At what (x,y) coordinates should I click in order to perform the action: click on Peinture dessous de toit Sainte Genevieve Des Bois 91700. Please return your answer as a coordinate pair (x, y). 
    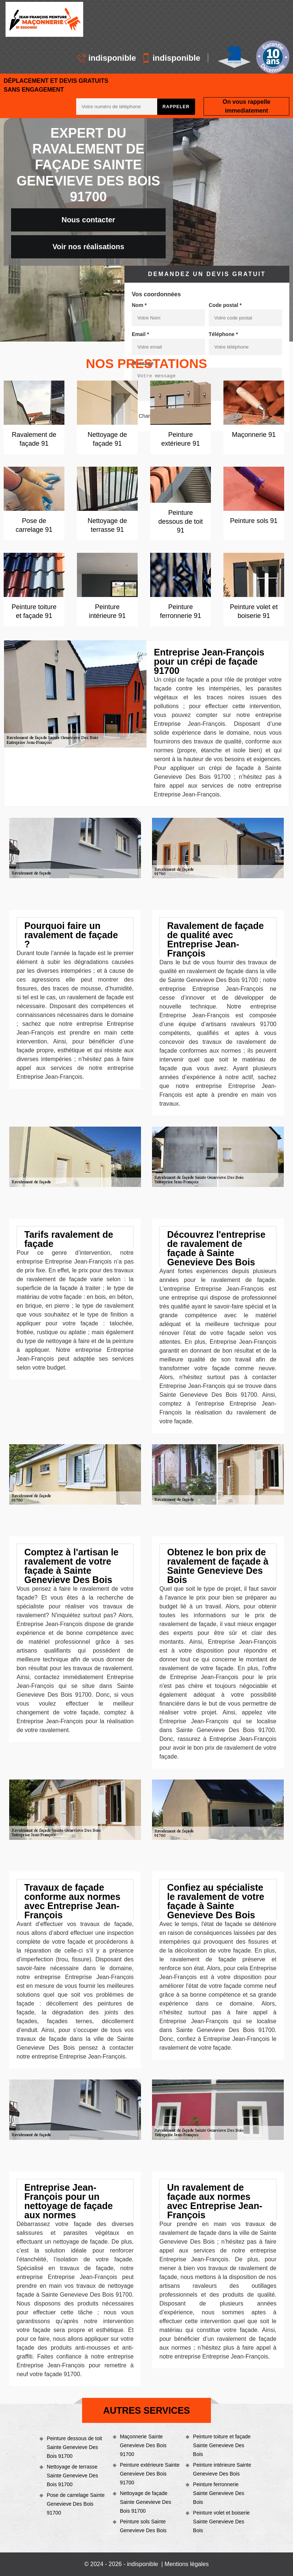
    Looking at the image, I should click on (74, 2447).